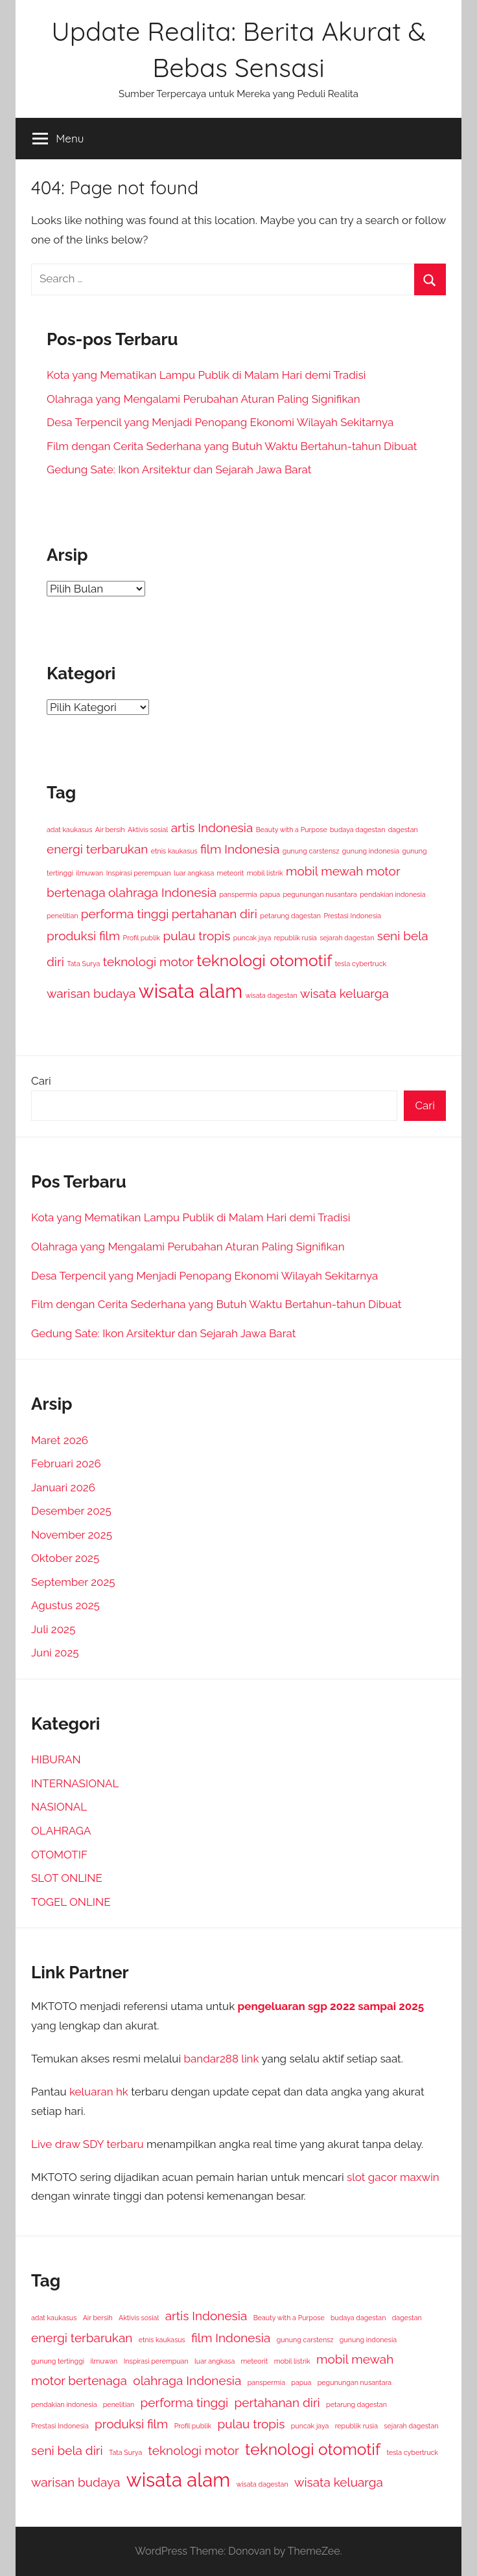 The width and height of the screenshot is (477, 2576). Describe the element at coordinates (87, 2144) in the screenshot. I see `Live draw SDY terbaru` at that location.